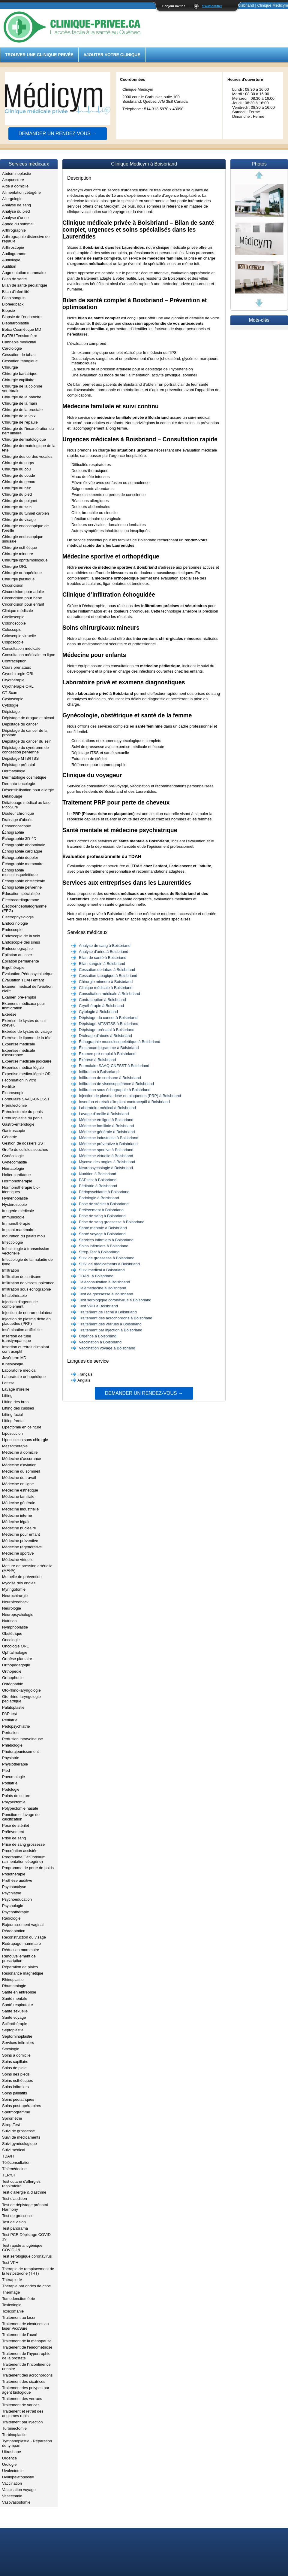  I want to click on Test VPH, so click(10, 2262).